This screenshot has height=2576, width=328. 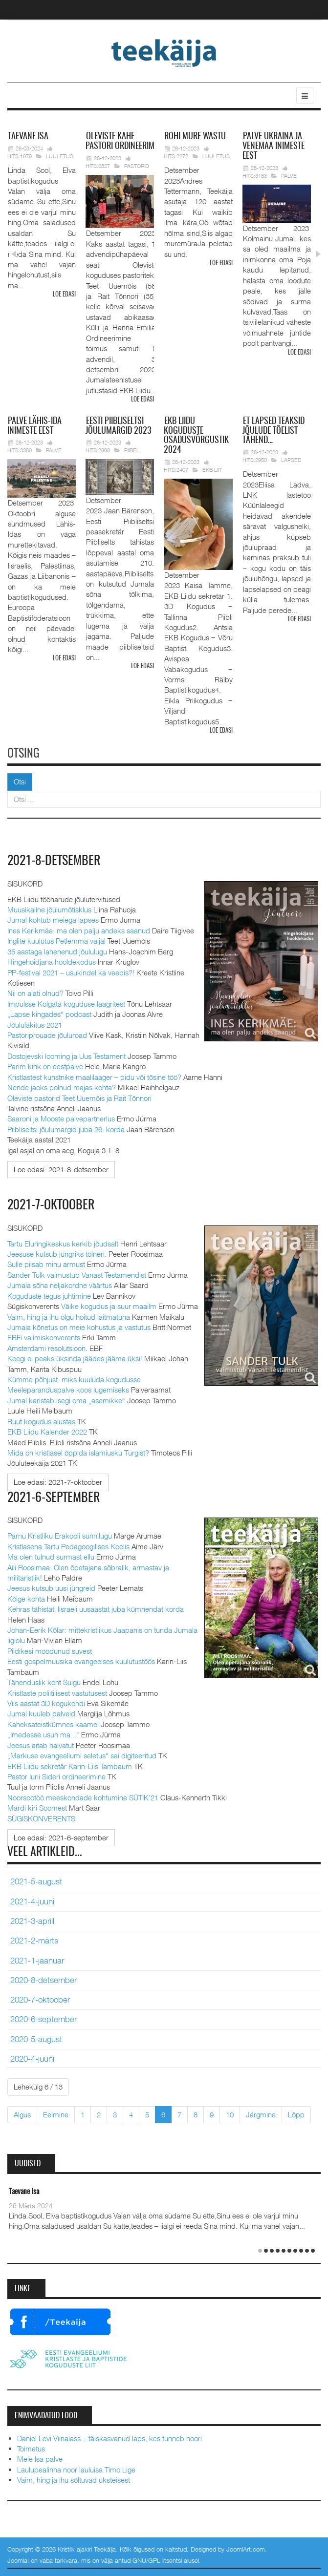 I want to click on Järgmine, so click(x=261, y=2114).